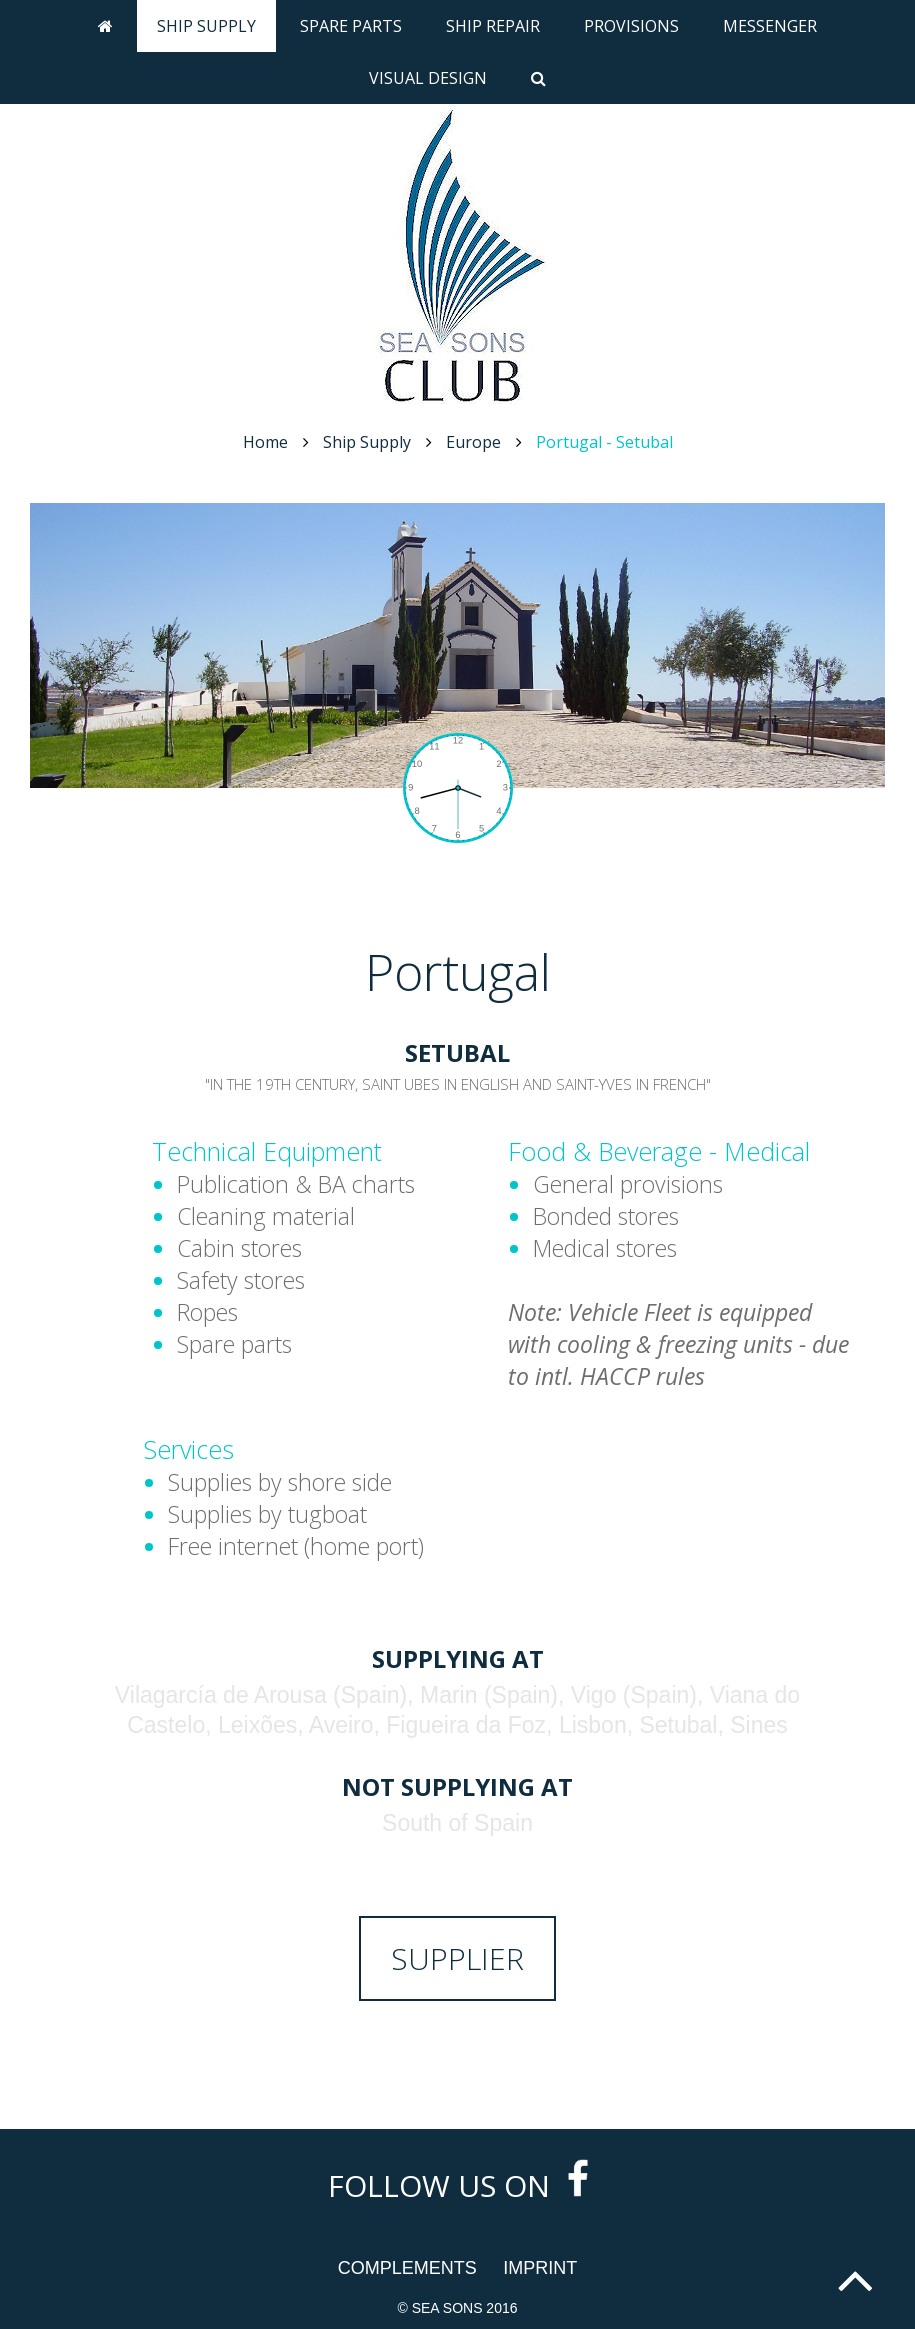  I want to click on Provisions, so click(631, 26).